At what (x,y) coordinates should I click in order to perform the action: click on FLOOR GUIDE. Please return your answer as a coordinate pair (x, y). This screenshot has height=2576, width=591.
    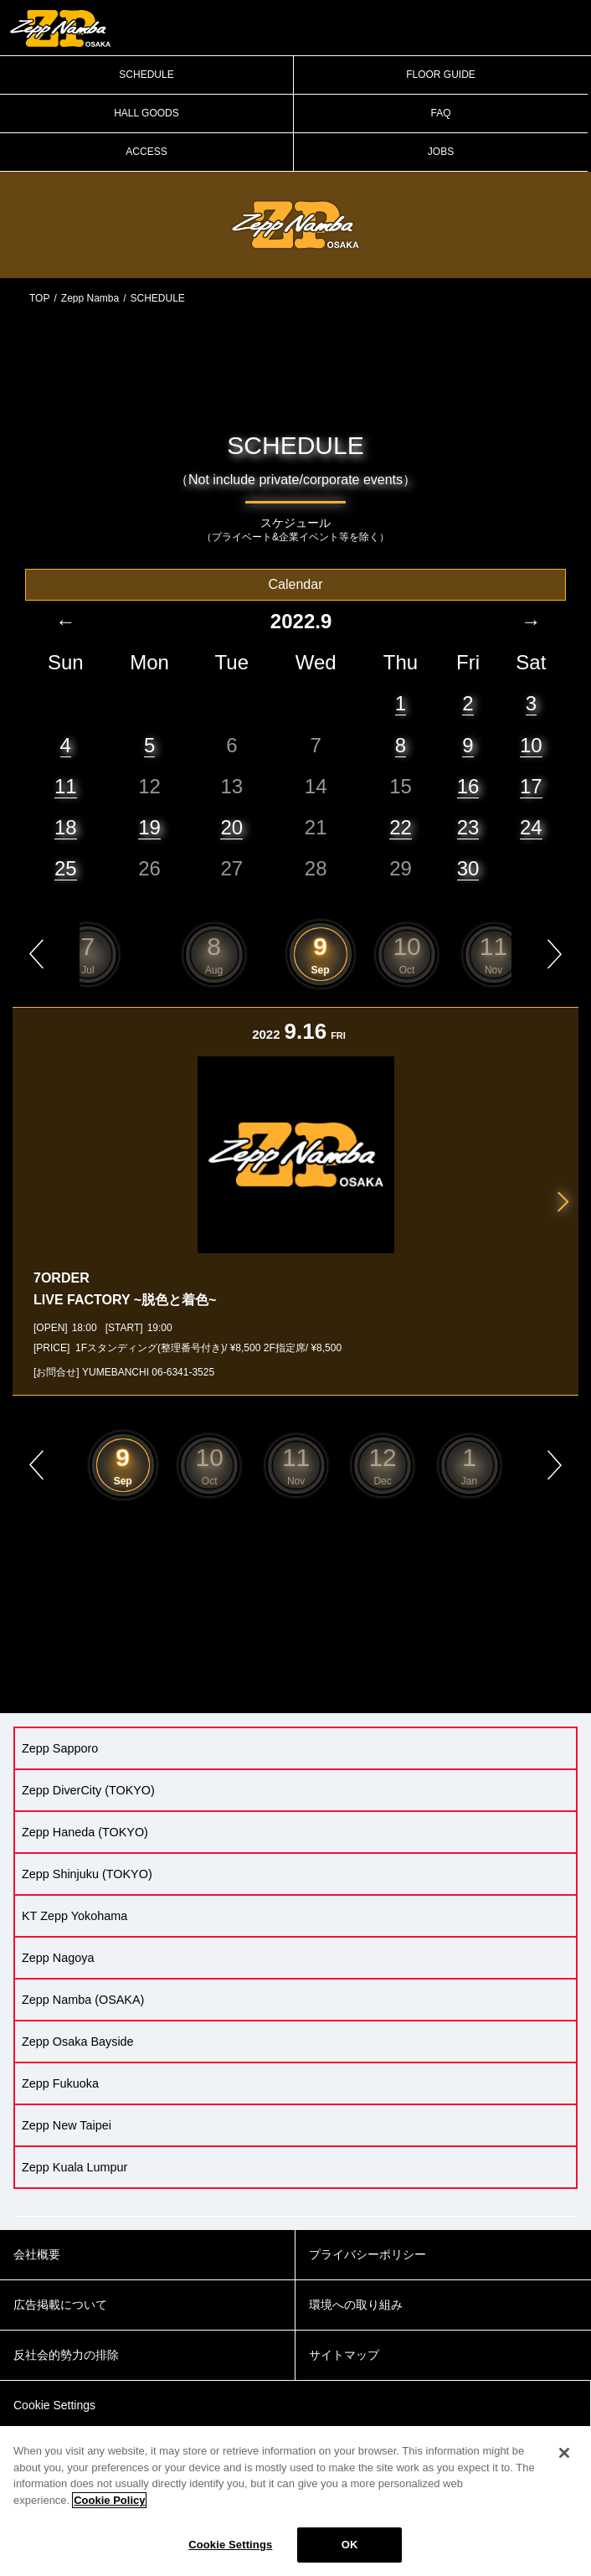
    Looking at the image, I should click on (440, 74).